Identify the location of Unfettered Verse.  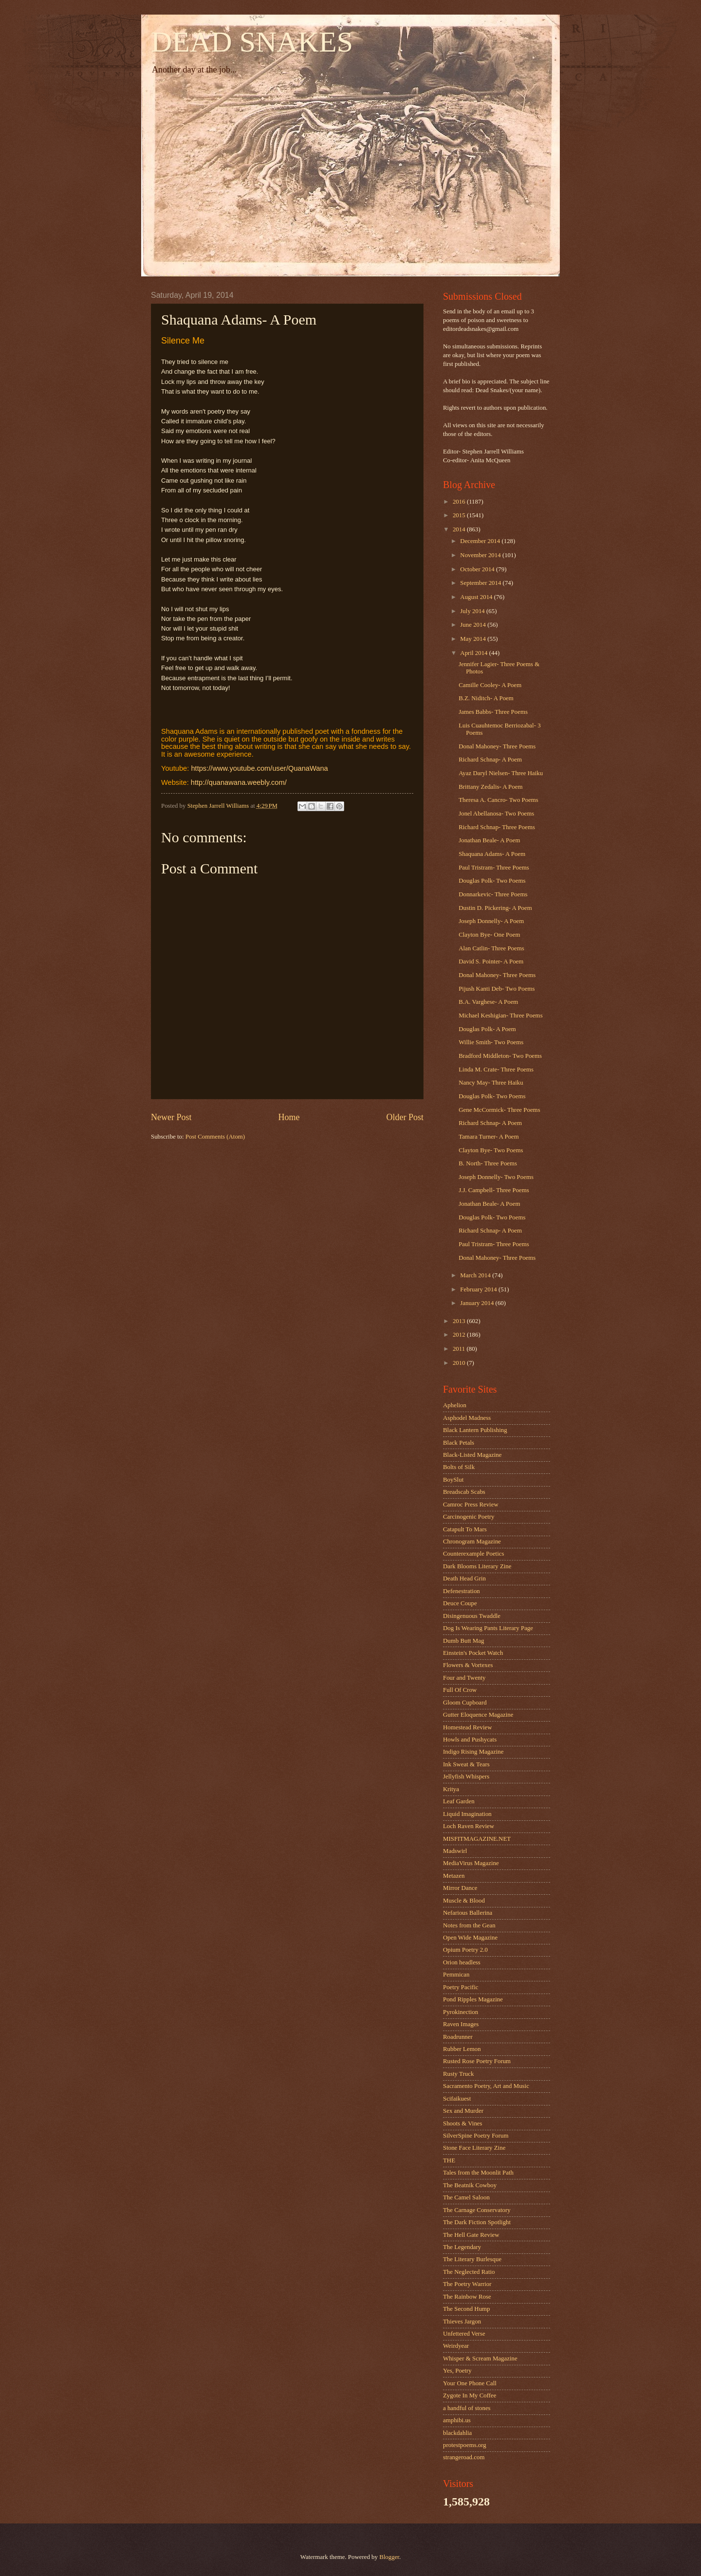
(464, 2333).